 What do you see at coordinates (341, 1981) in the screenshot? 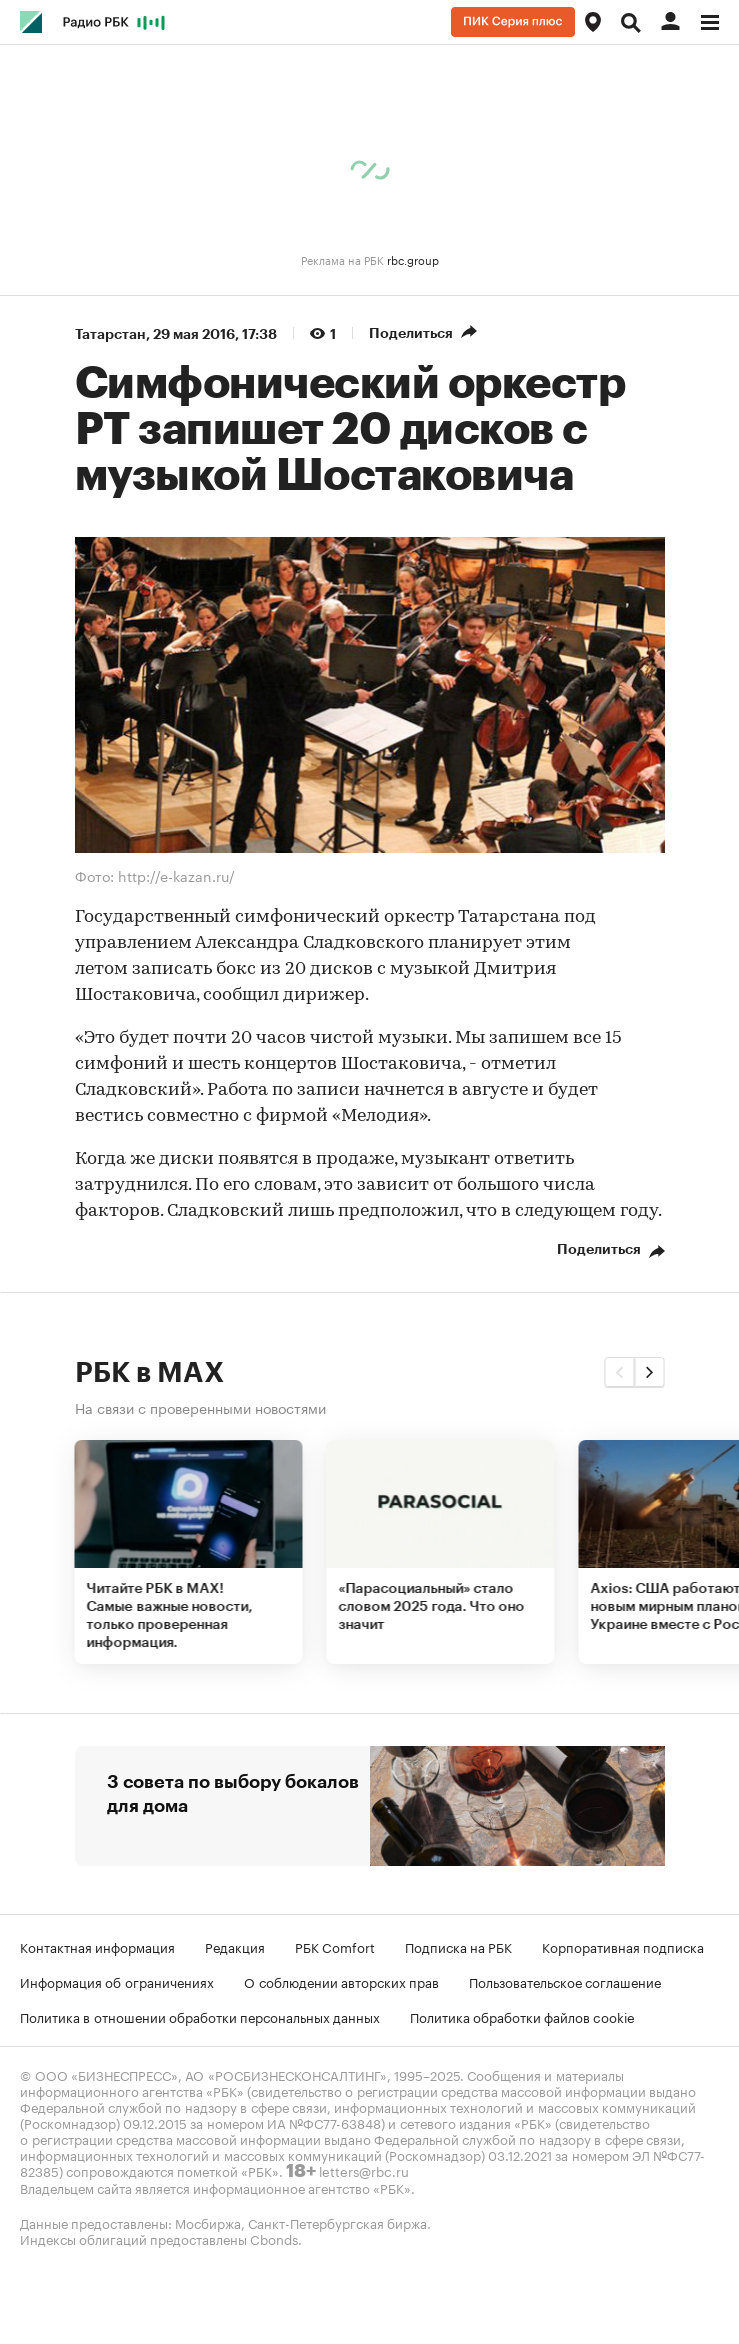
I see `О соблюдении авторских прав` at bounding box center [341, 1981].